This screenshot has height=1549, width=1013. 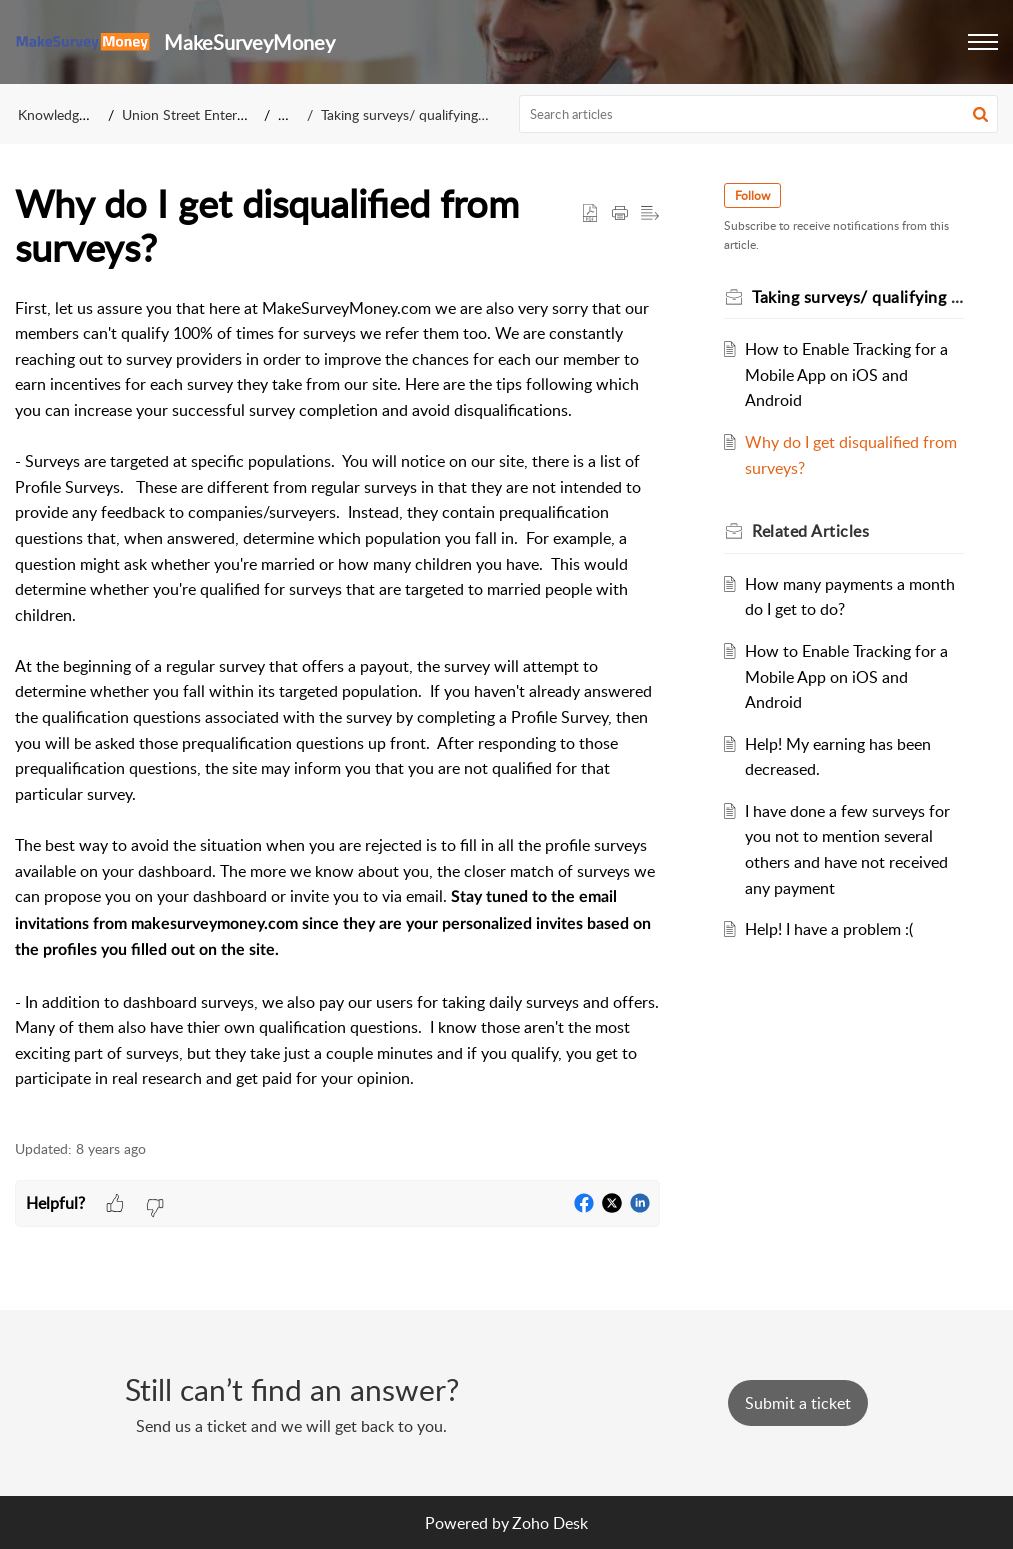 I want to click on Zoho Desk, so click(x=550, y=1523).